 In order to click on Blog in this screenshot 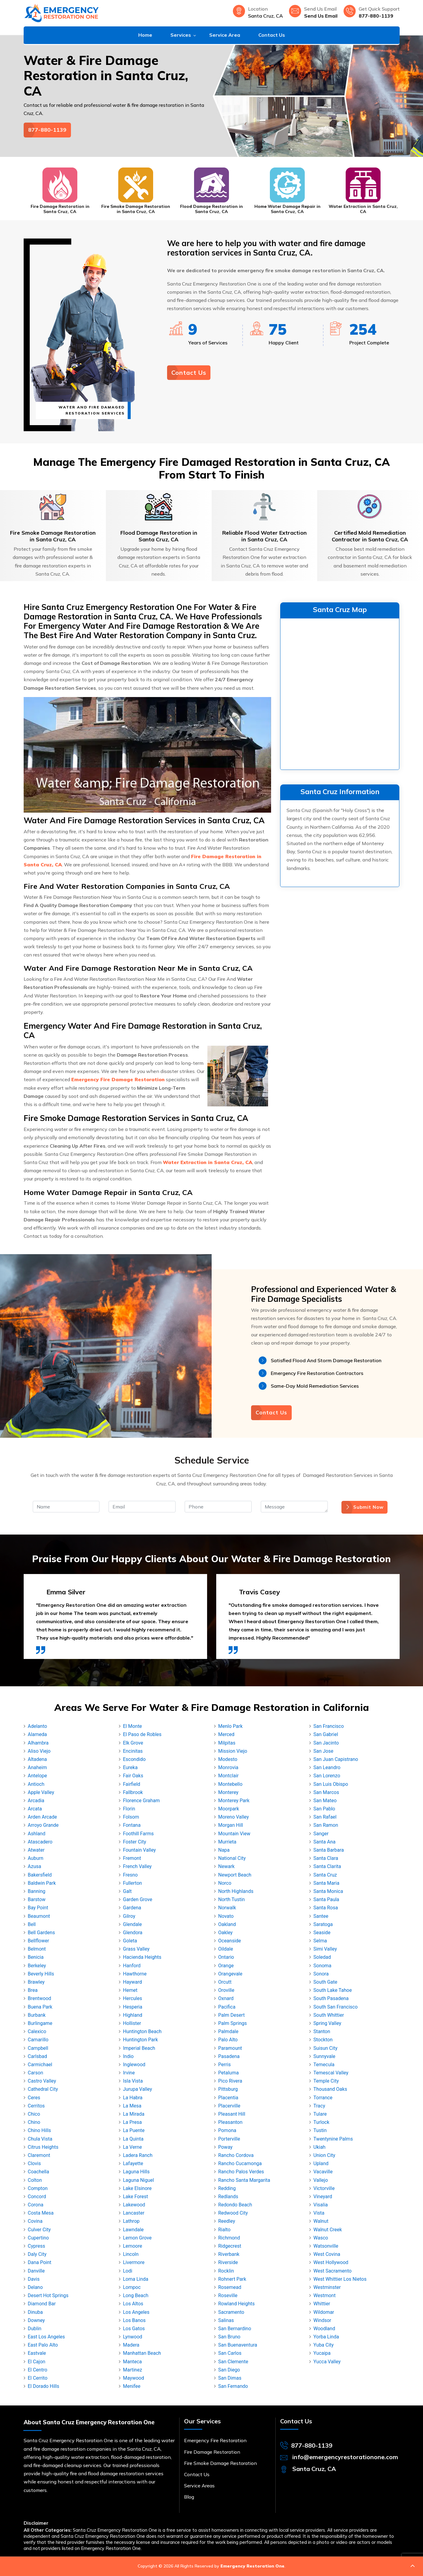, I will do `click(189, 2497)`.